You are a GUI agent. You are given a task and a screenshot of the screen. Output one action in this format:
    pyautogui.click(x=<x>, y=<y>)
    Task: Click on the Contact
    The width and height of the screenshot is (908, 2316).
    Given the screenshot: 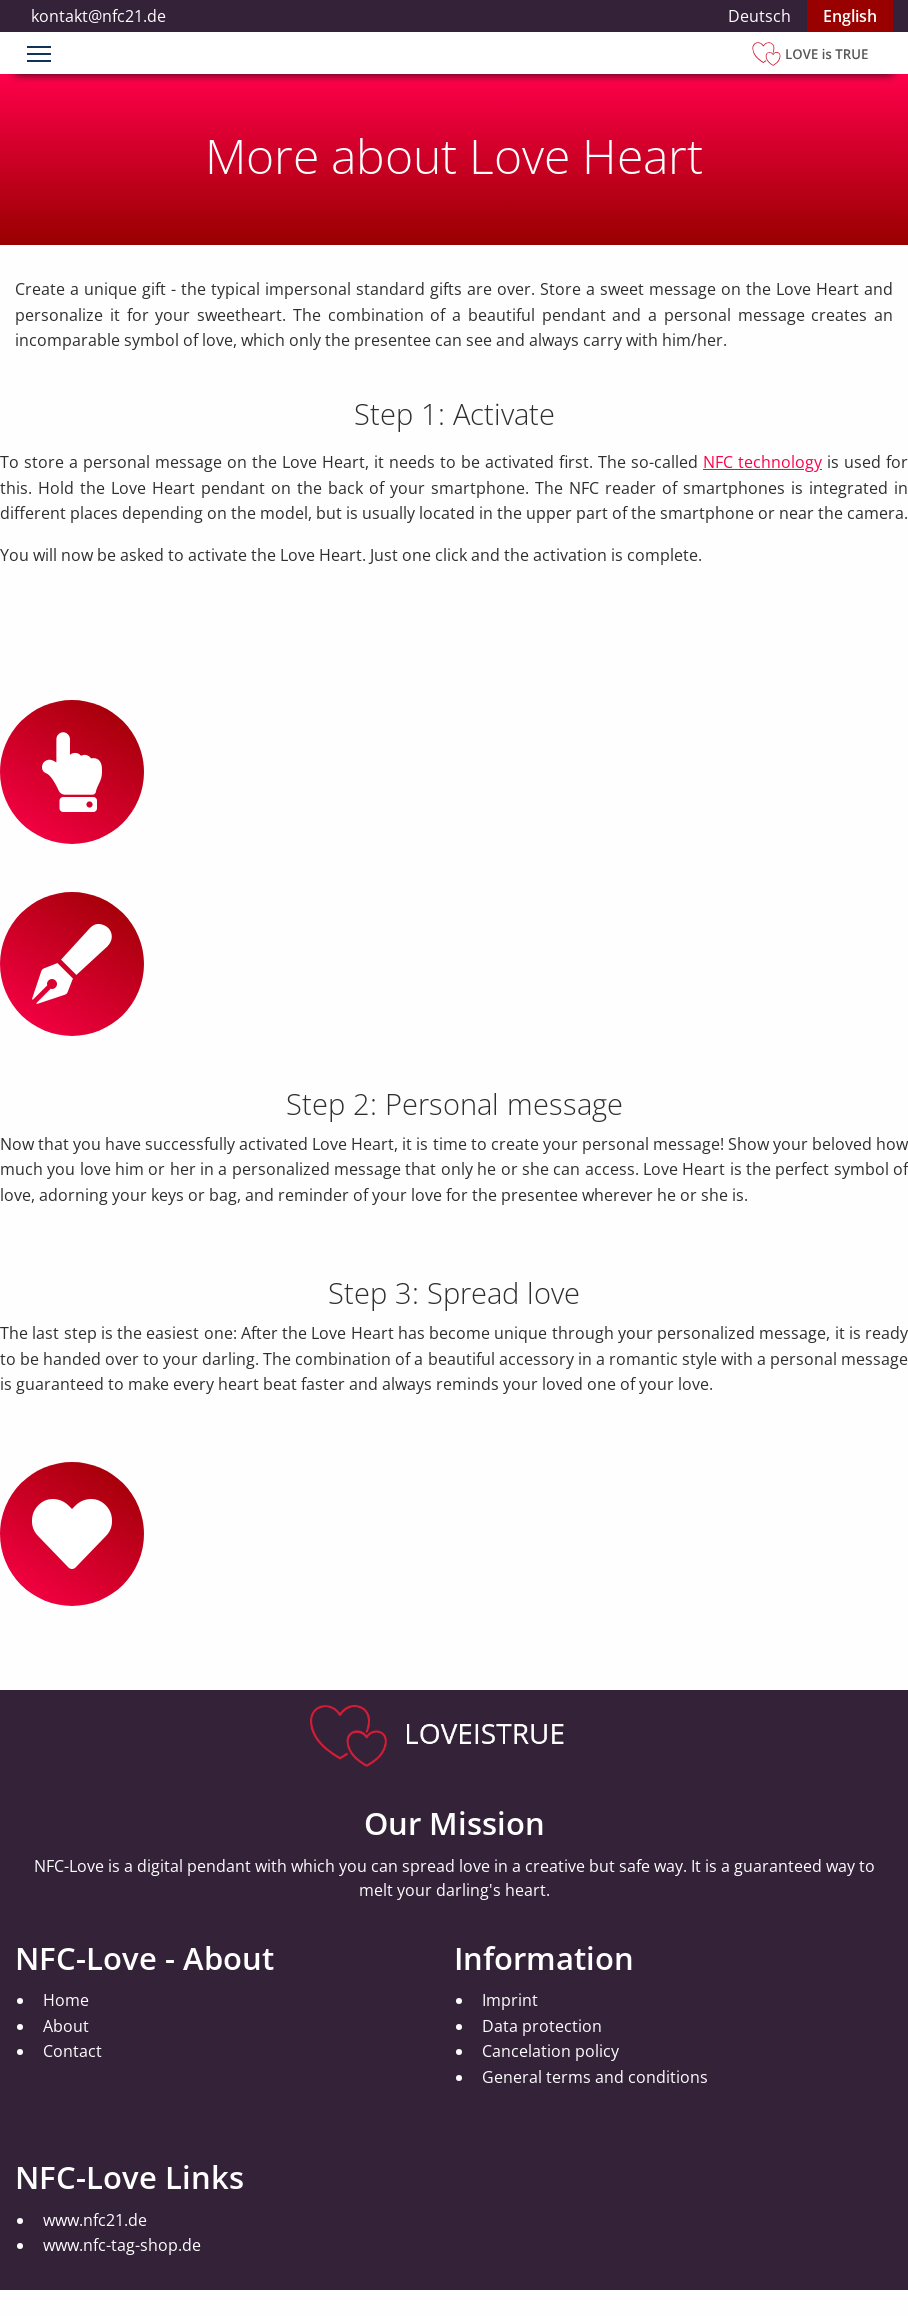 What is the action you would take?
    pyautogui.click(x=72, y=2051)
    